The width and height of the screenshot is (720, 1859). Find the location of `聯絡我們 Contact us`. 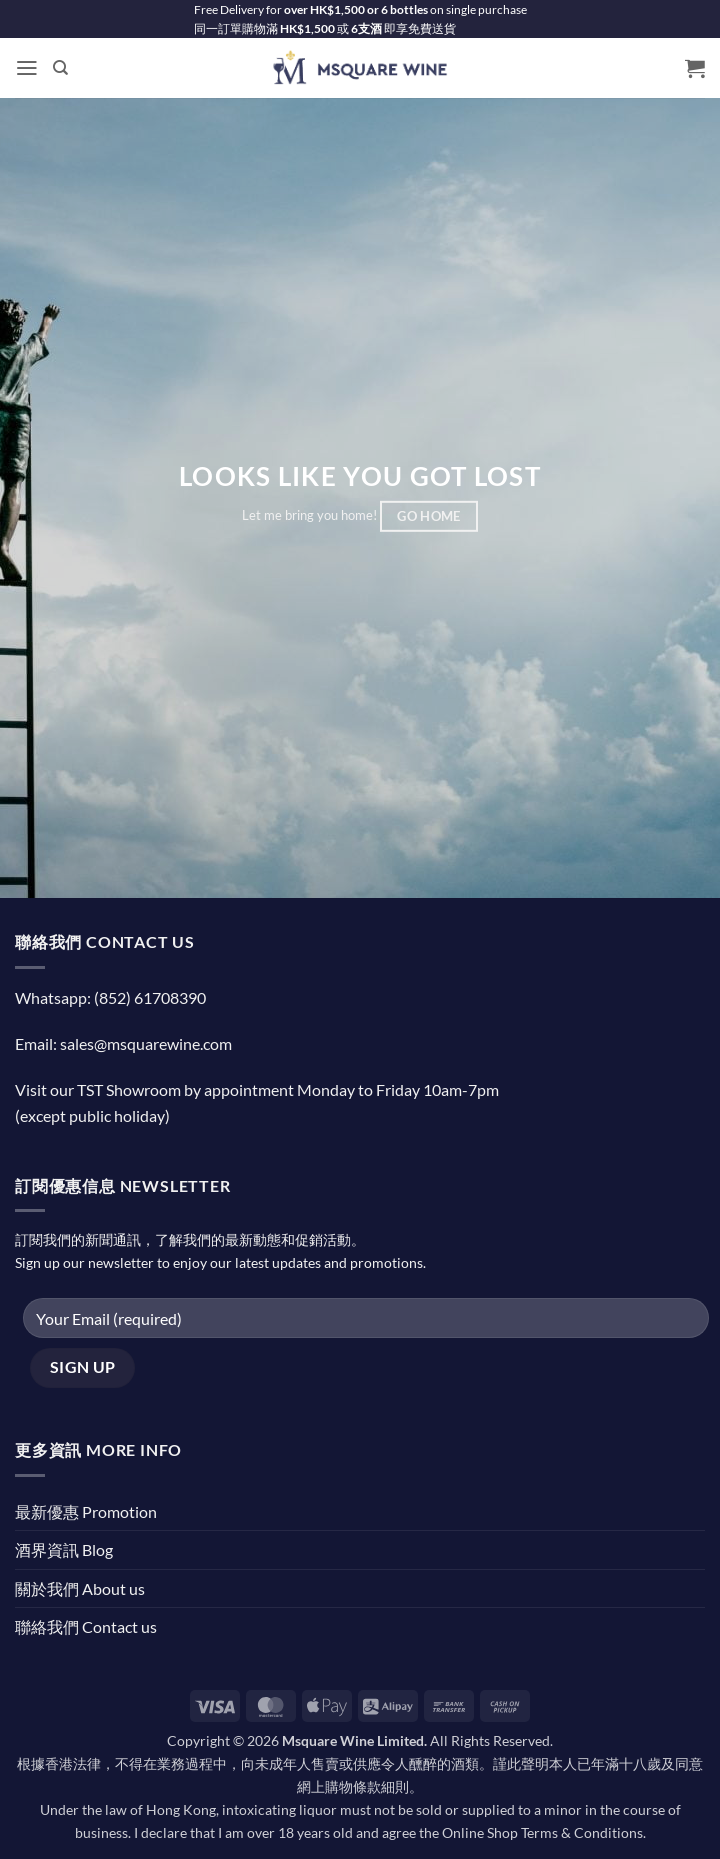

聯絡我們 Contact us is located at coordinates (86, 1626).